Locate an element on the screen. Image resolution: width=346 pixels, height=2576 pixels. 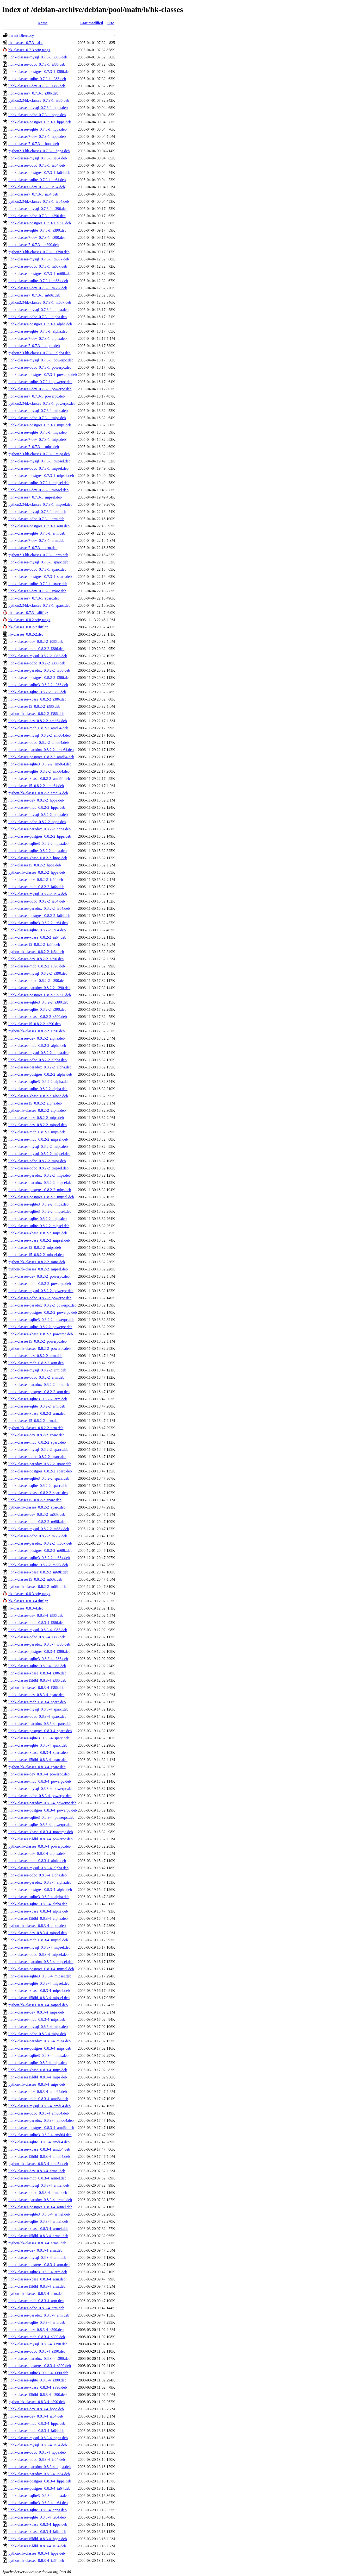
libhk-classes-mysql_0.7.3-1_alpha.deb is located at coordinates (38, 310).